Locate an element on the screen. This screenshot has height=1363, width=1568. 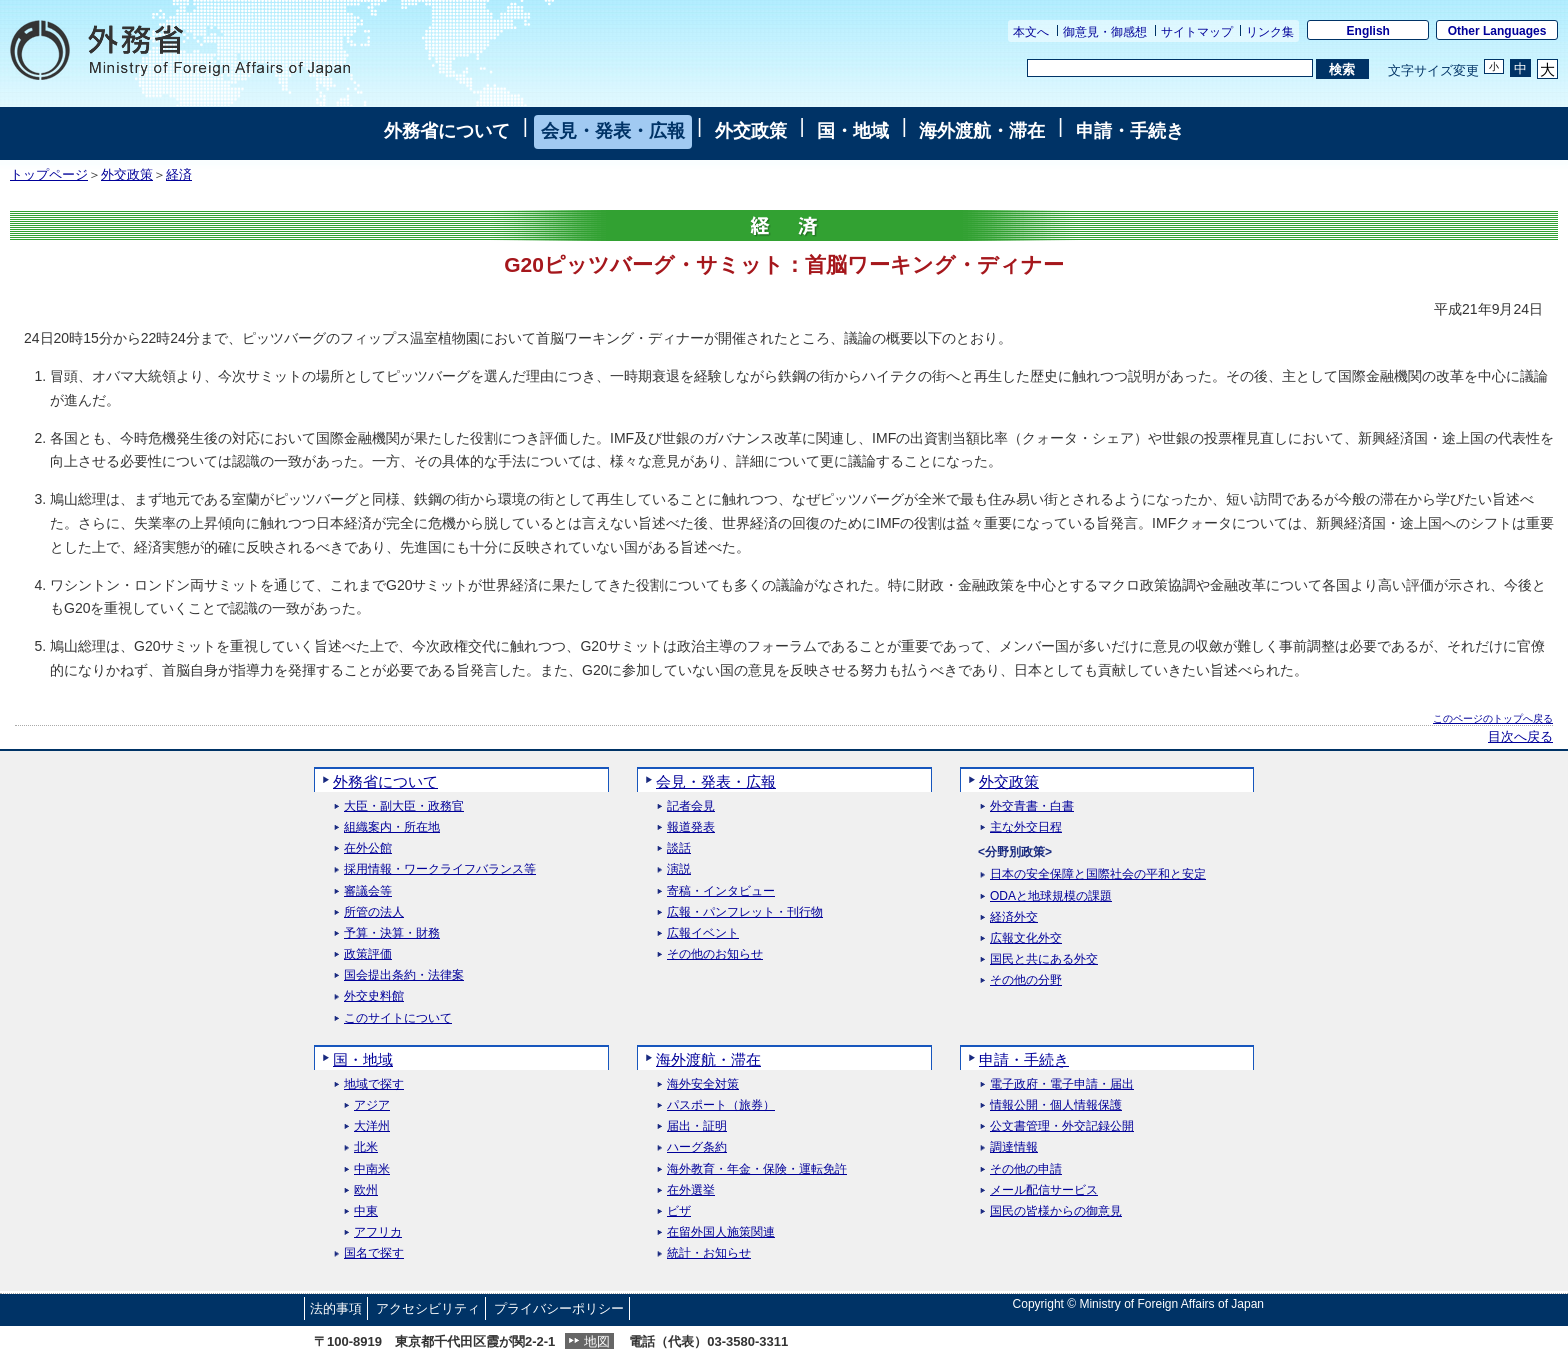
地図 is located at coordinates (597, 1341).